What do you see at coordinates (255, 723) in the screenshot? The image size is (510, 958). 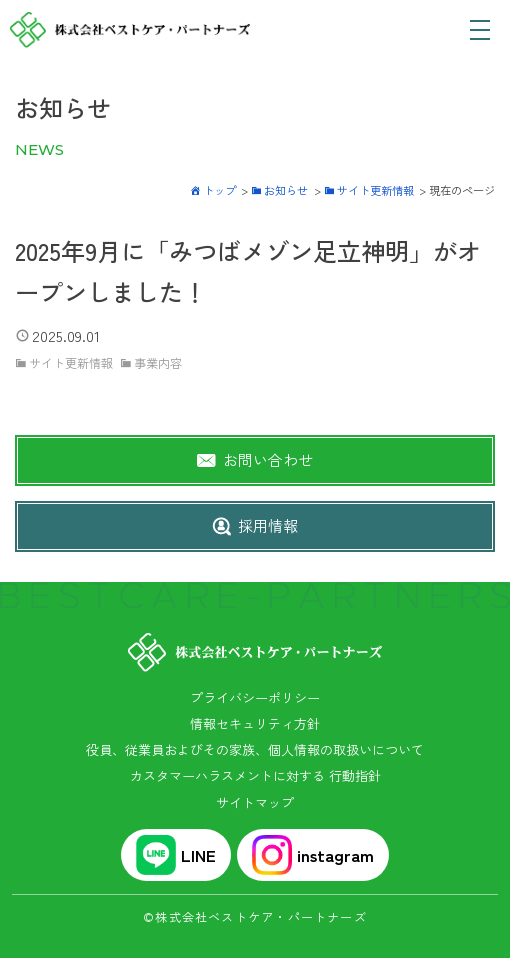 I see `情報セキュリティ方針` at bounding box center [255, 723].